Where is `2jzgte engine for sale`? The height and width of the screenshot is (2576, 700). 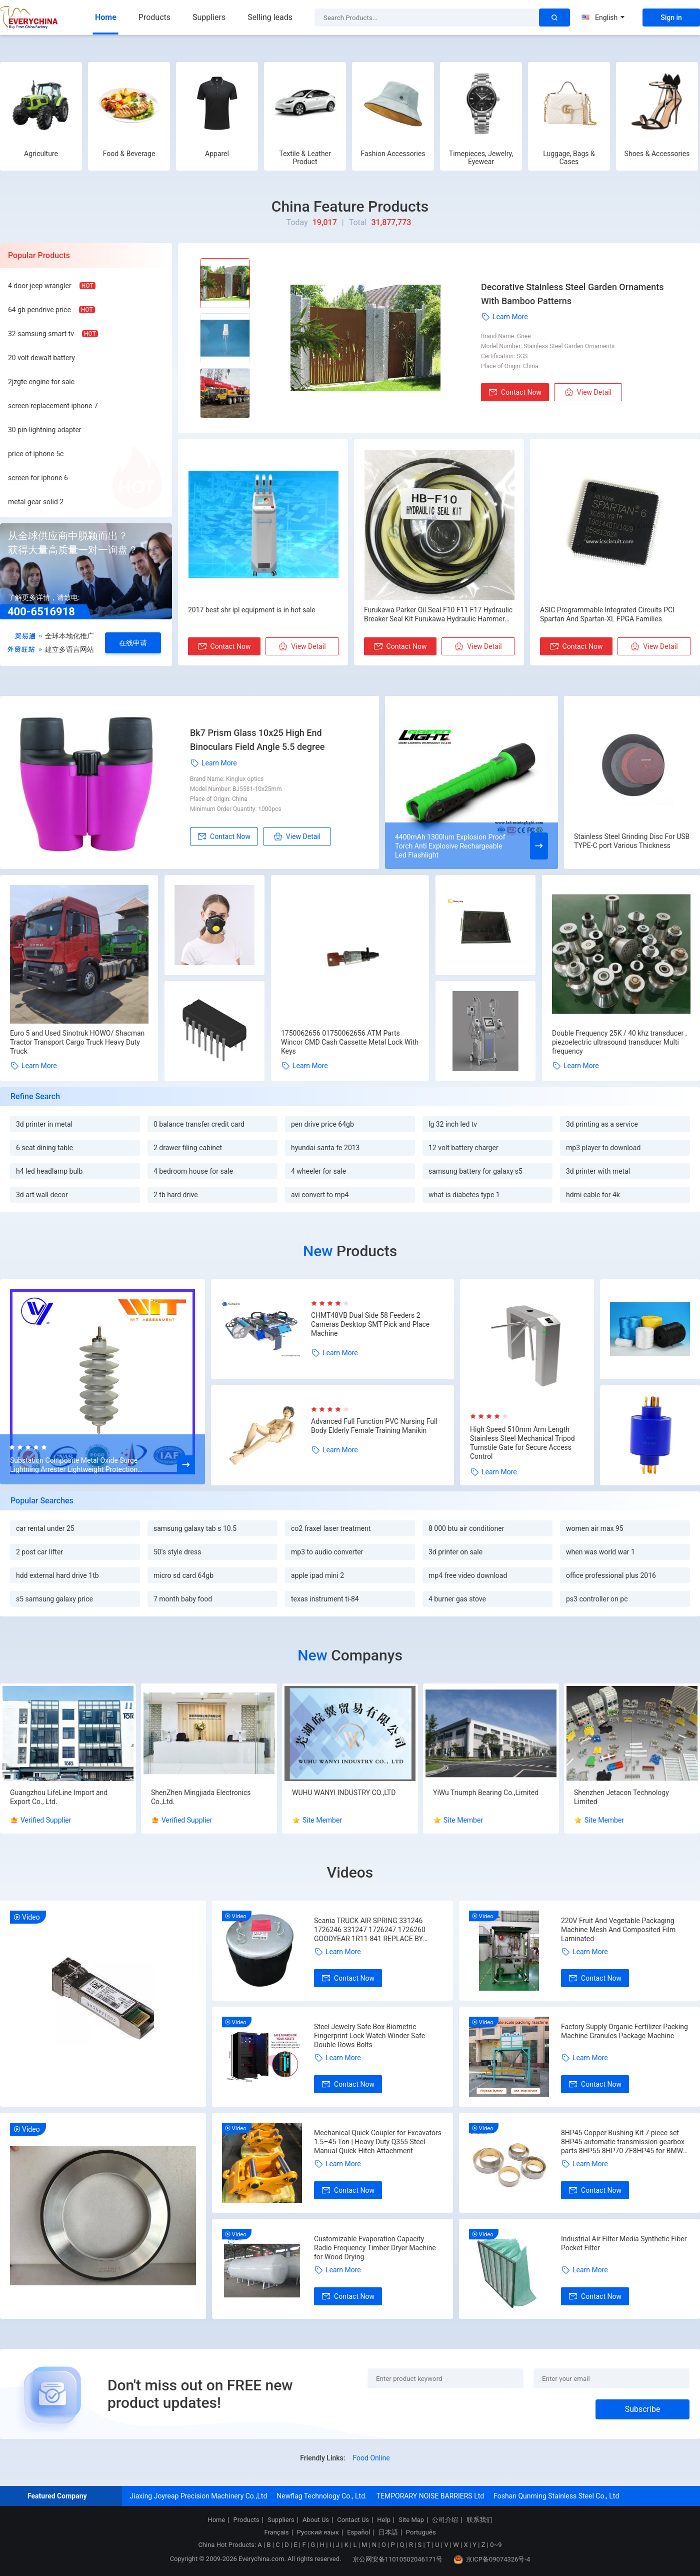
2jzgte engine for sale is located at coordinates (41, 382).